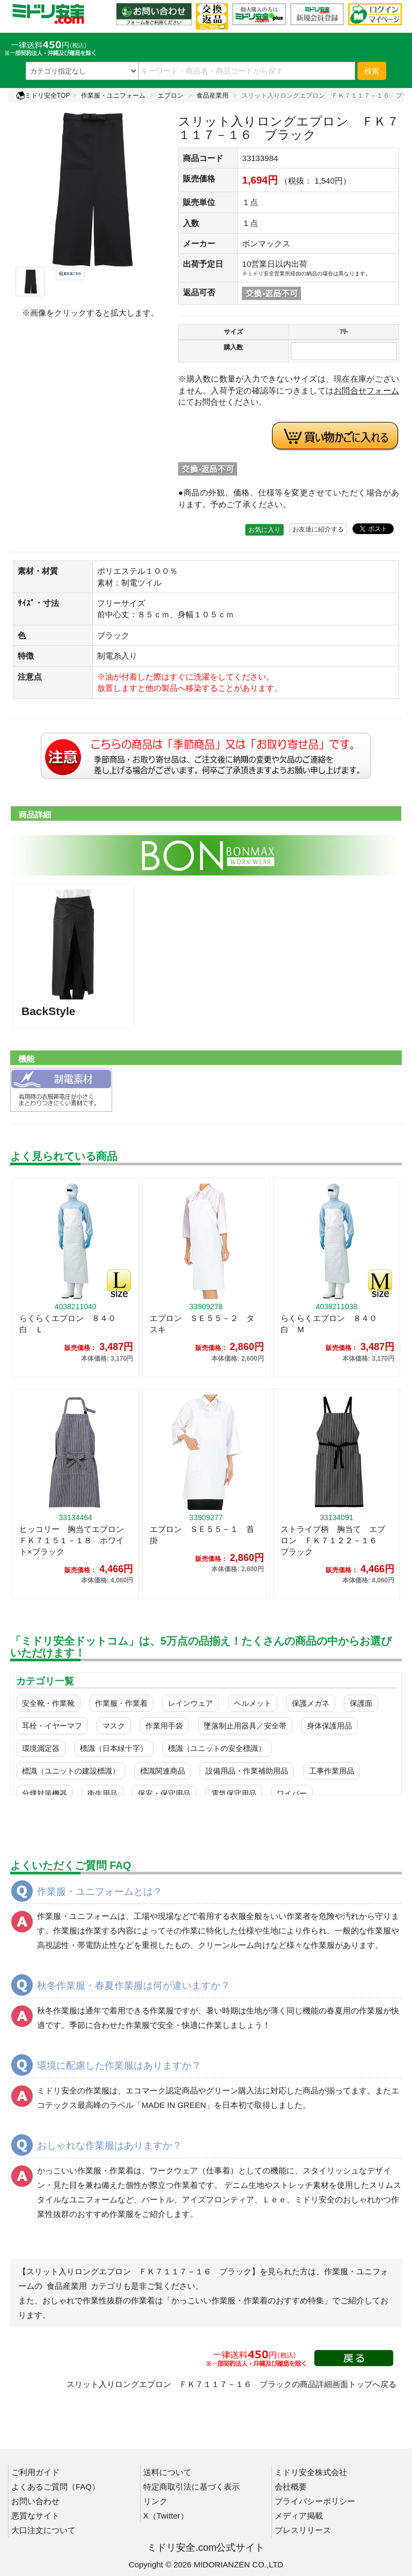  Describe the element at coordinates (231, 2384) in the screenshot. I see `スリット入りロングエプロン ＦＫ７１１７－１６ ブラックの商品詳細画面トップへ戻る` at that location.